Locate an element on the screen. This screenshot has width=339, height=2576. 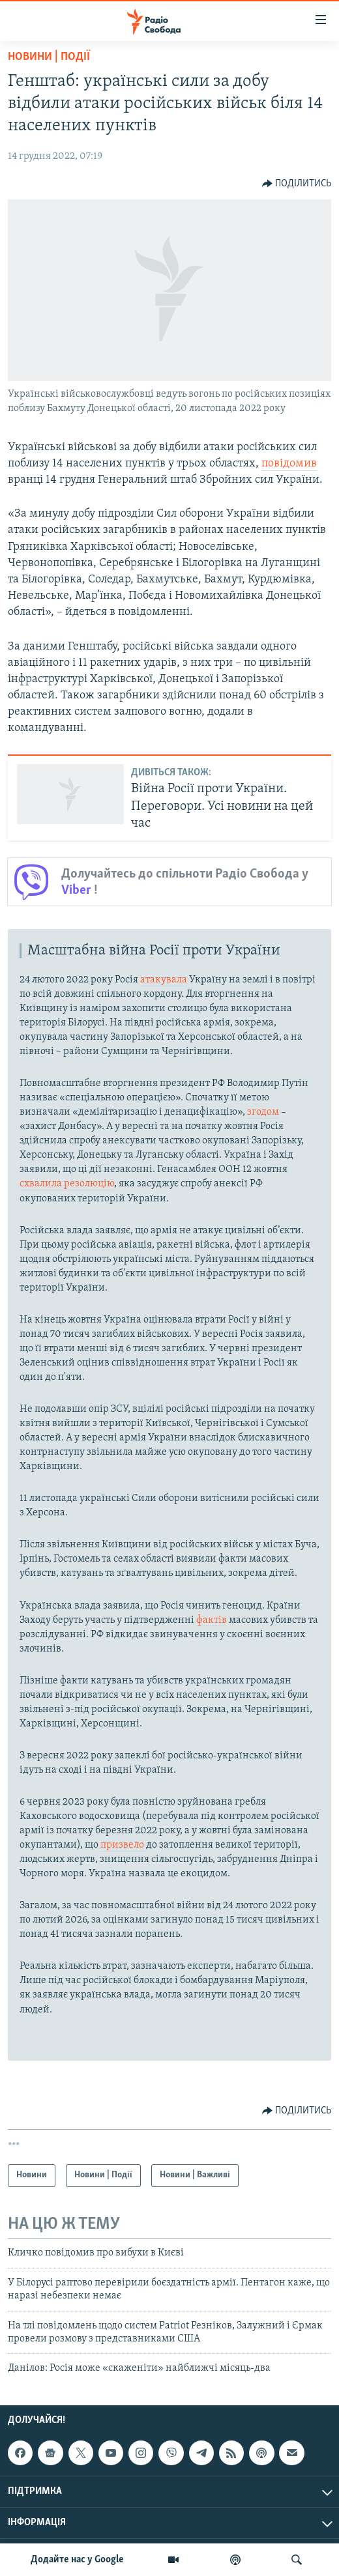
[Button] is located at coordinates (297, 184).